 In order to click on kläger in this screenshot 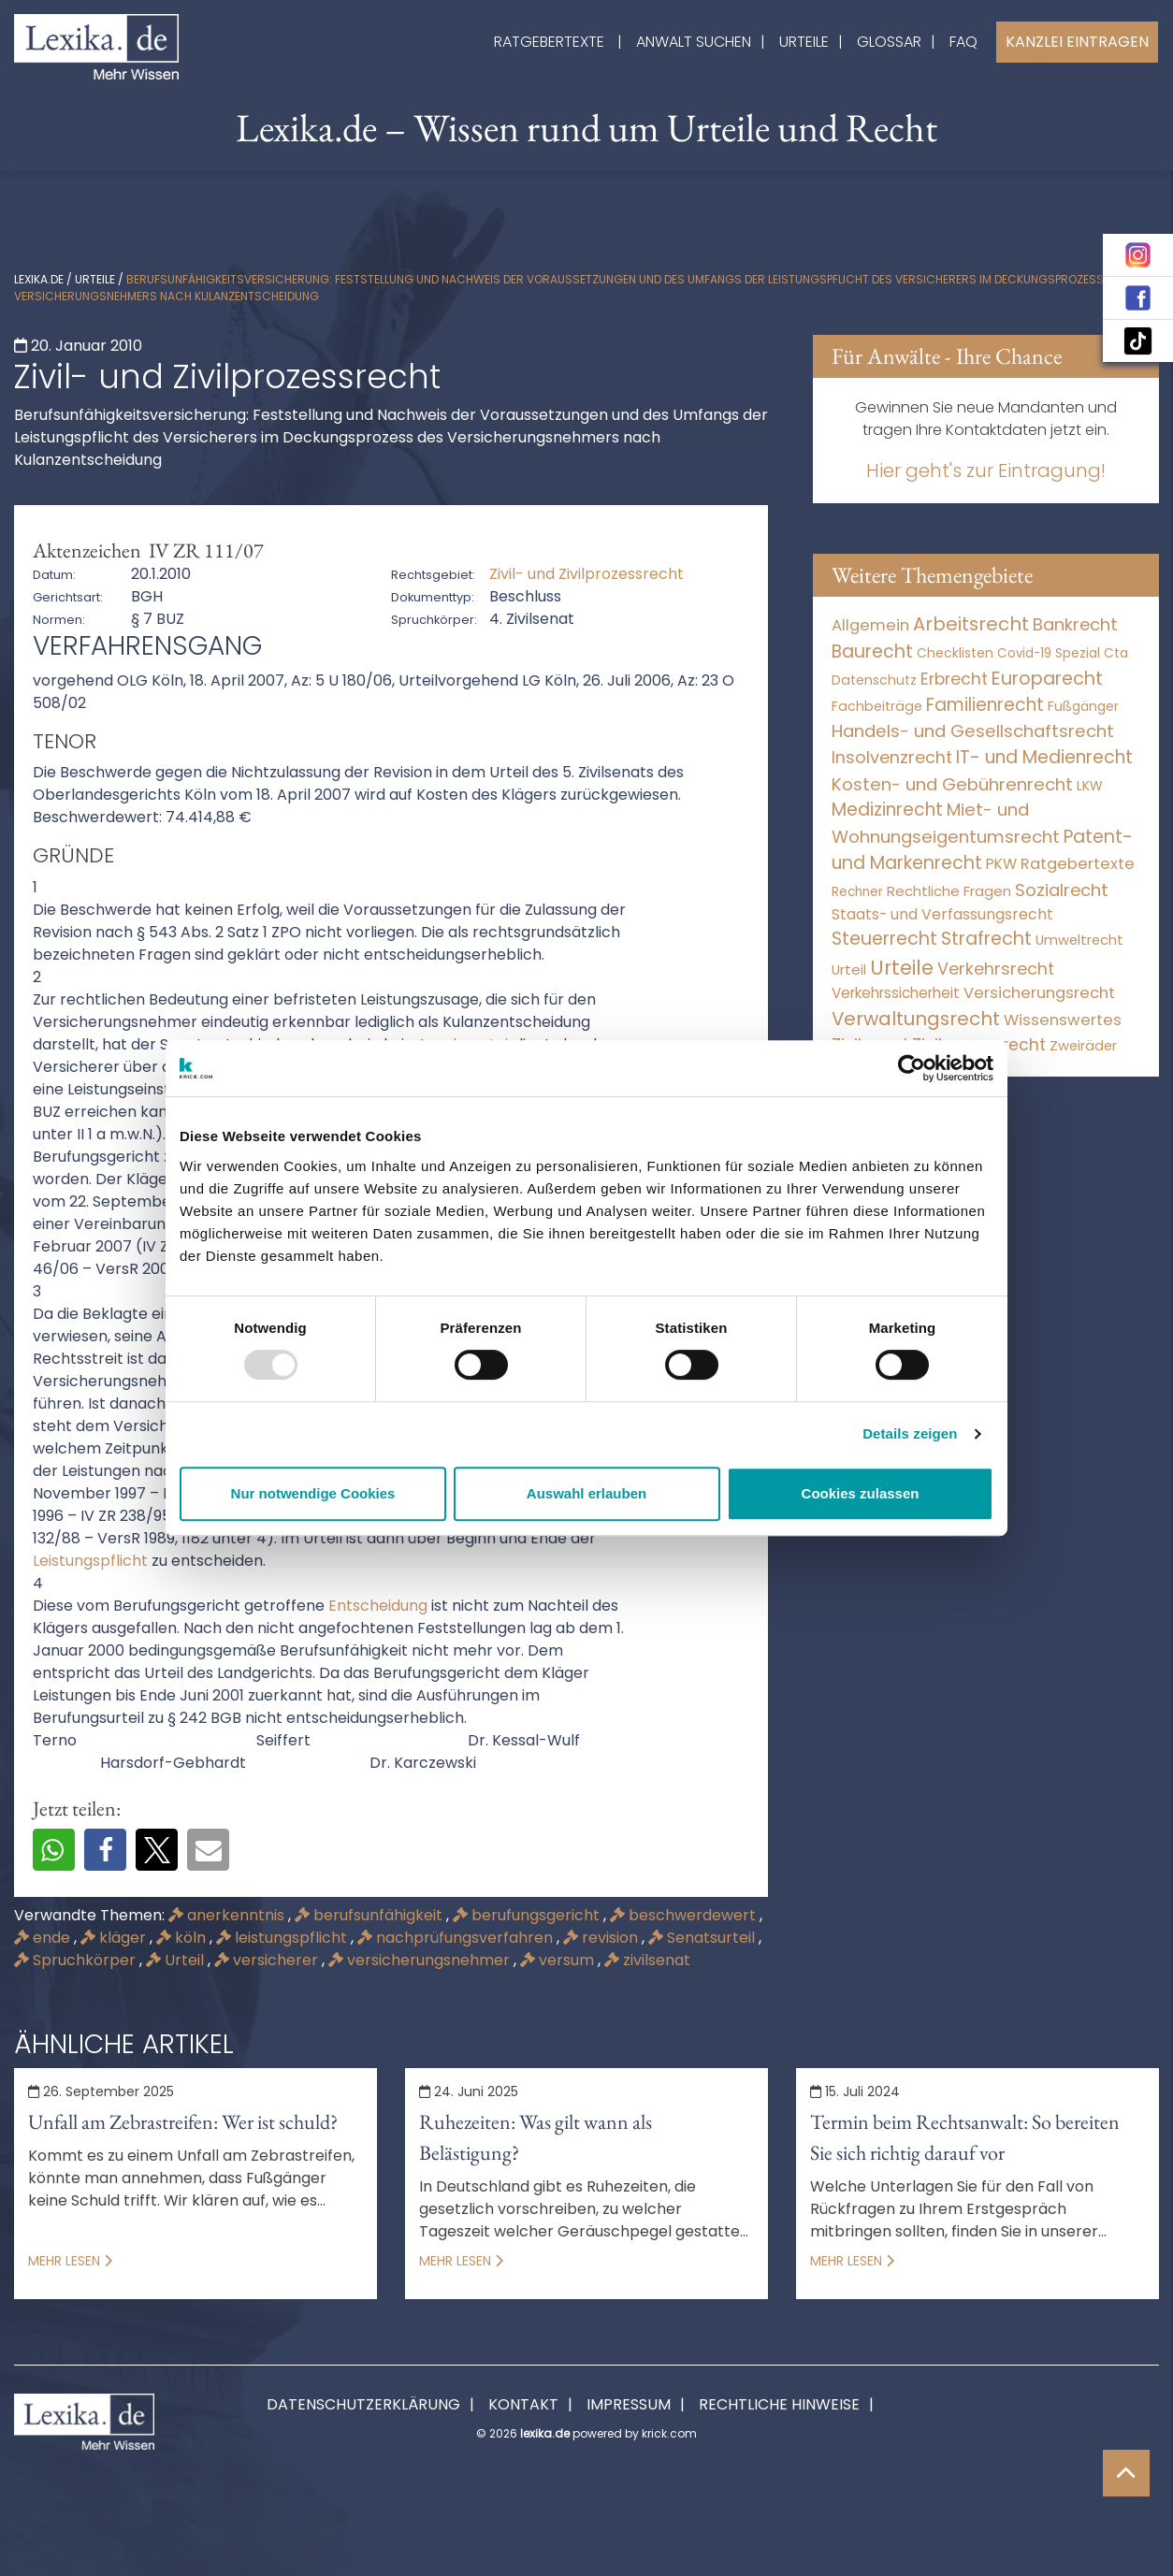, I will do `click(115, 1937)`.